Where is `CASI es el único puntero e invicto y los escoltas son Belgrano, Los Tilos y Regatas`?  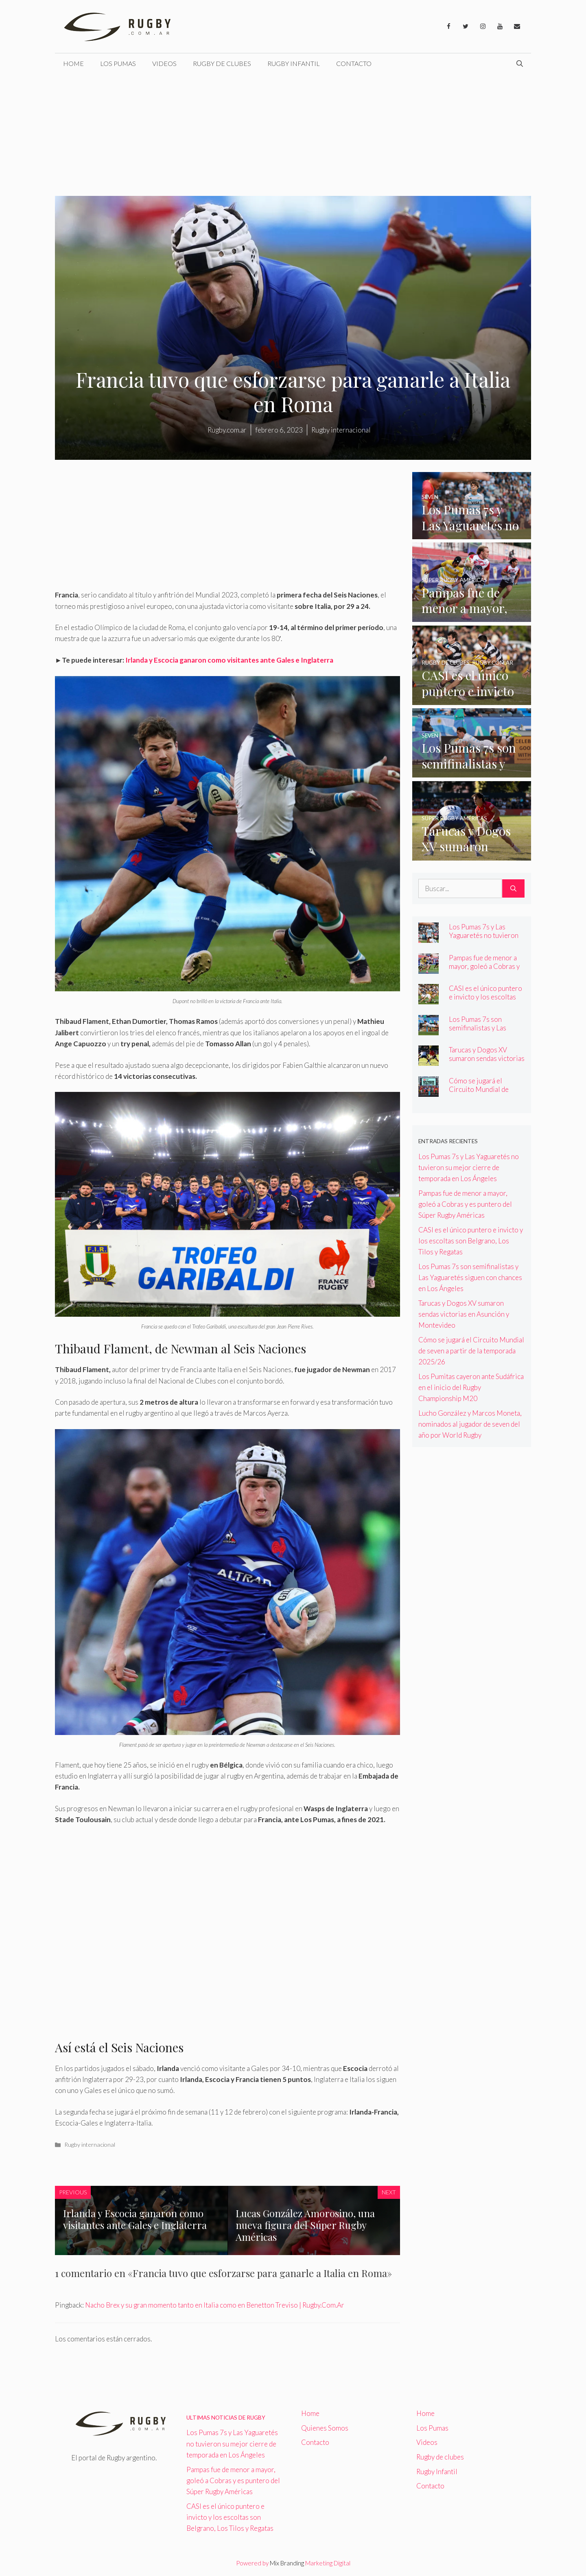
CASI es el único puntero e invicto y los escoltas son Belgrano, Los Tilos y Regatas is located at coordinates (486, 1001).